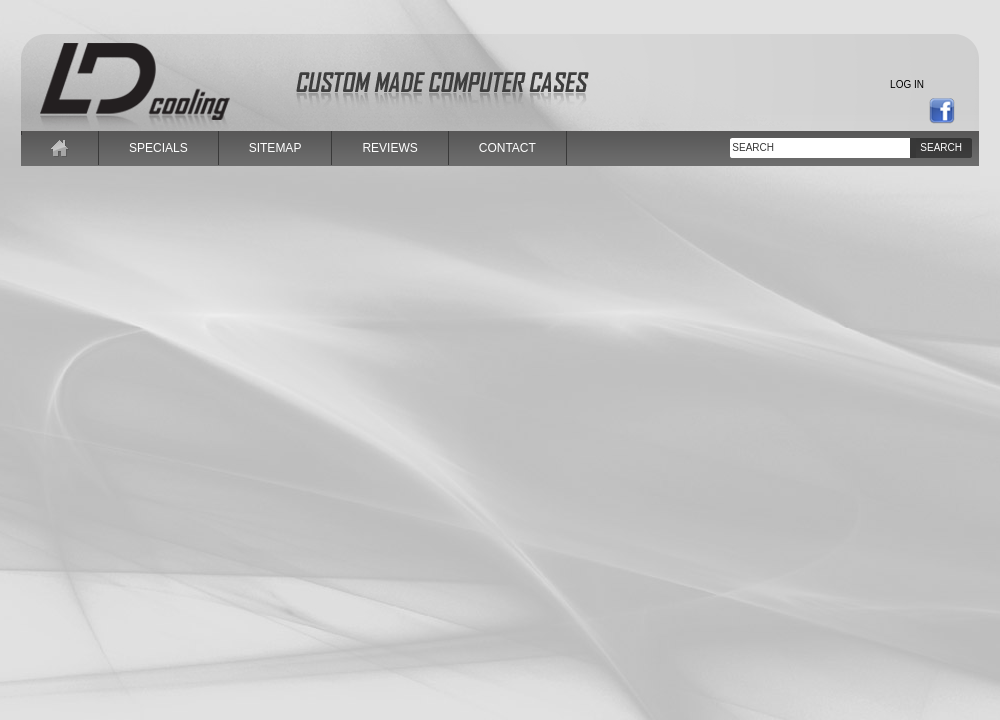 This screenshot has height=720, width=1000. What do you see at coordinates (158, 148) in the screenshot?
I see `specials` at bounding box center [158, 148].